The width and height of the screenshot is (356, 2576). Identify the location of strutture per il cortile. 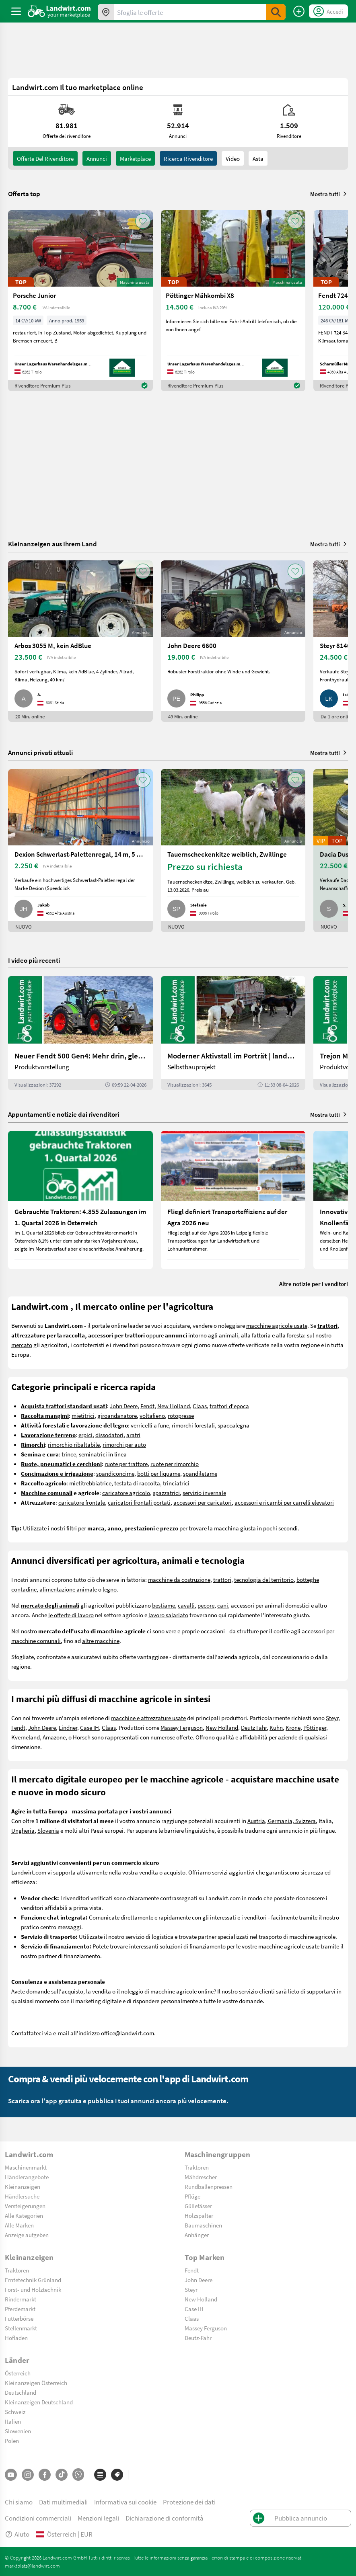
(263, 1631).